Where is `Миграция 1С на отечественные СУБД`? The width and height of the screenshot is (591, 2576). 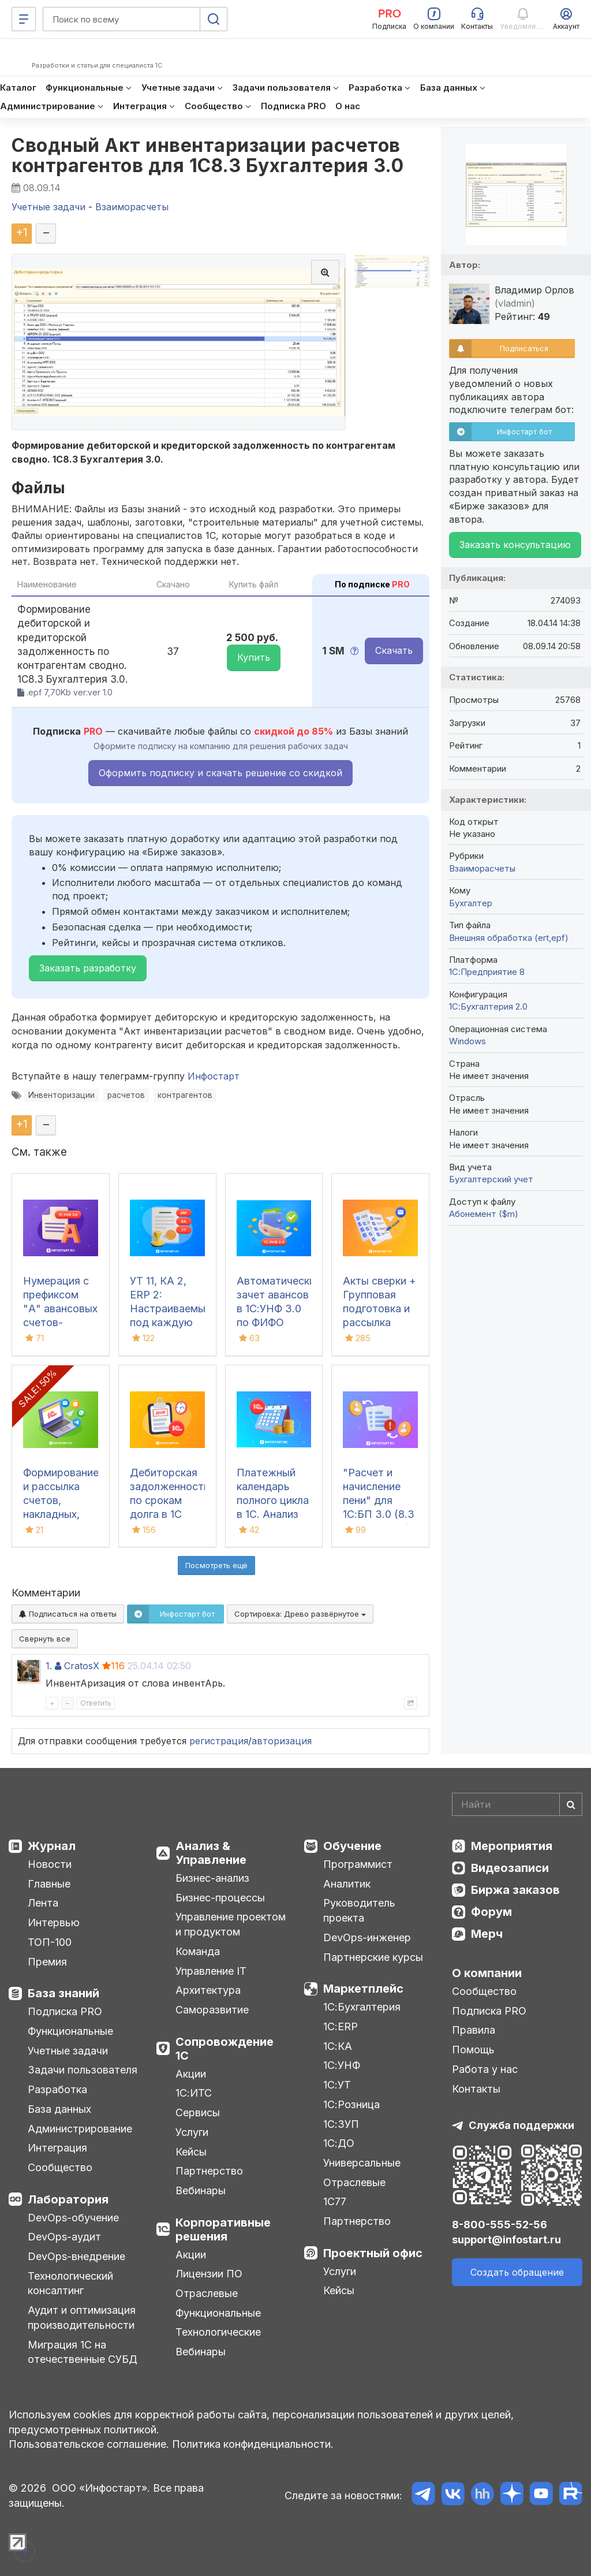
Миграция 1С на отечественные СУБД is located at coordinates (82, 2352).